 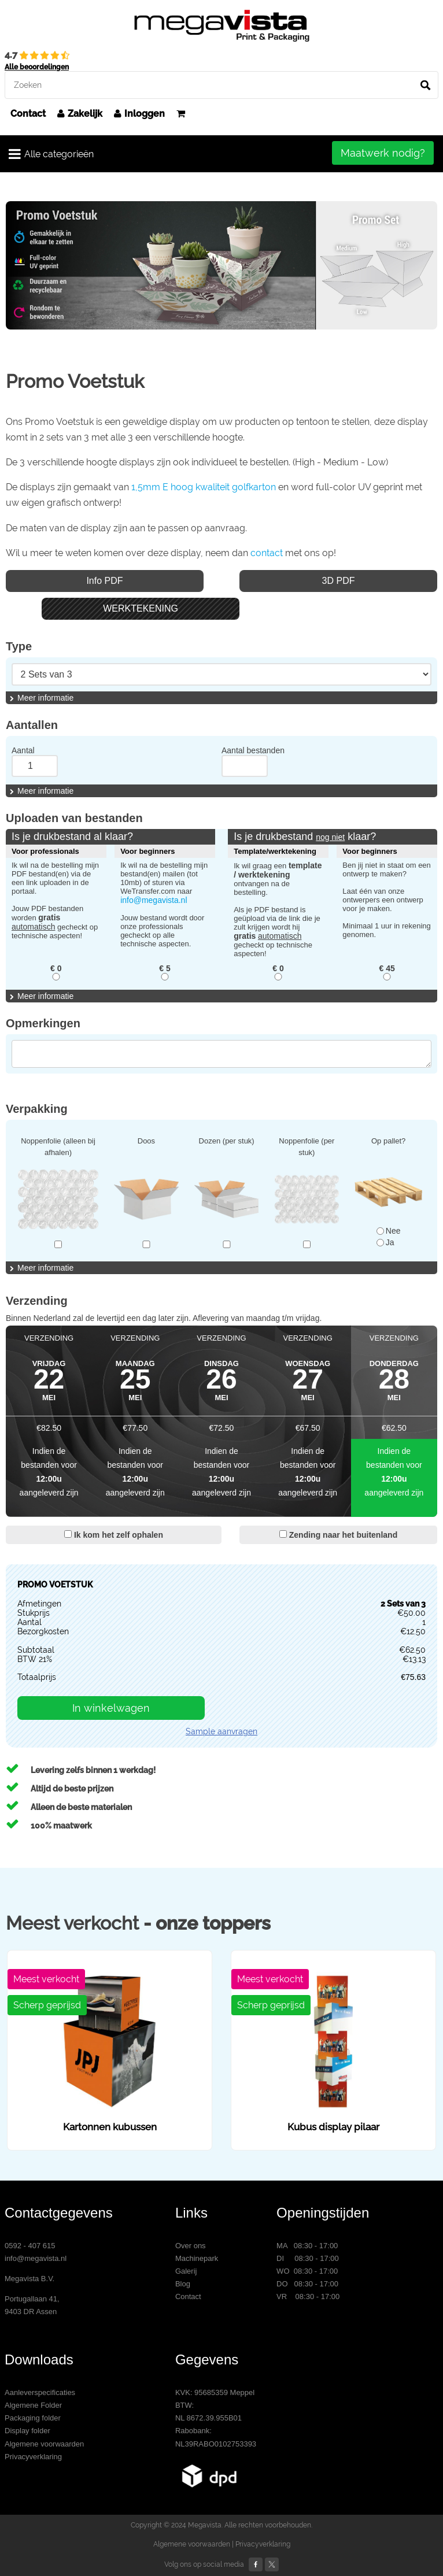 What do you see at coordinates (388, 1230) in the screenshot?
I see `Nee` at bounding box center [388, 1230].